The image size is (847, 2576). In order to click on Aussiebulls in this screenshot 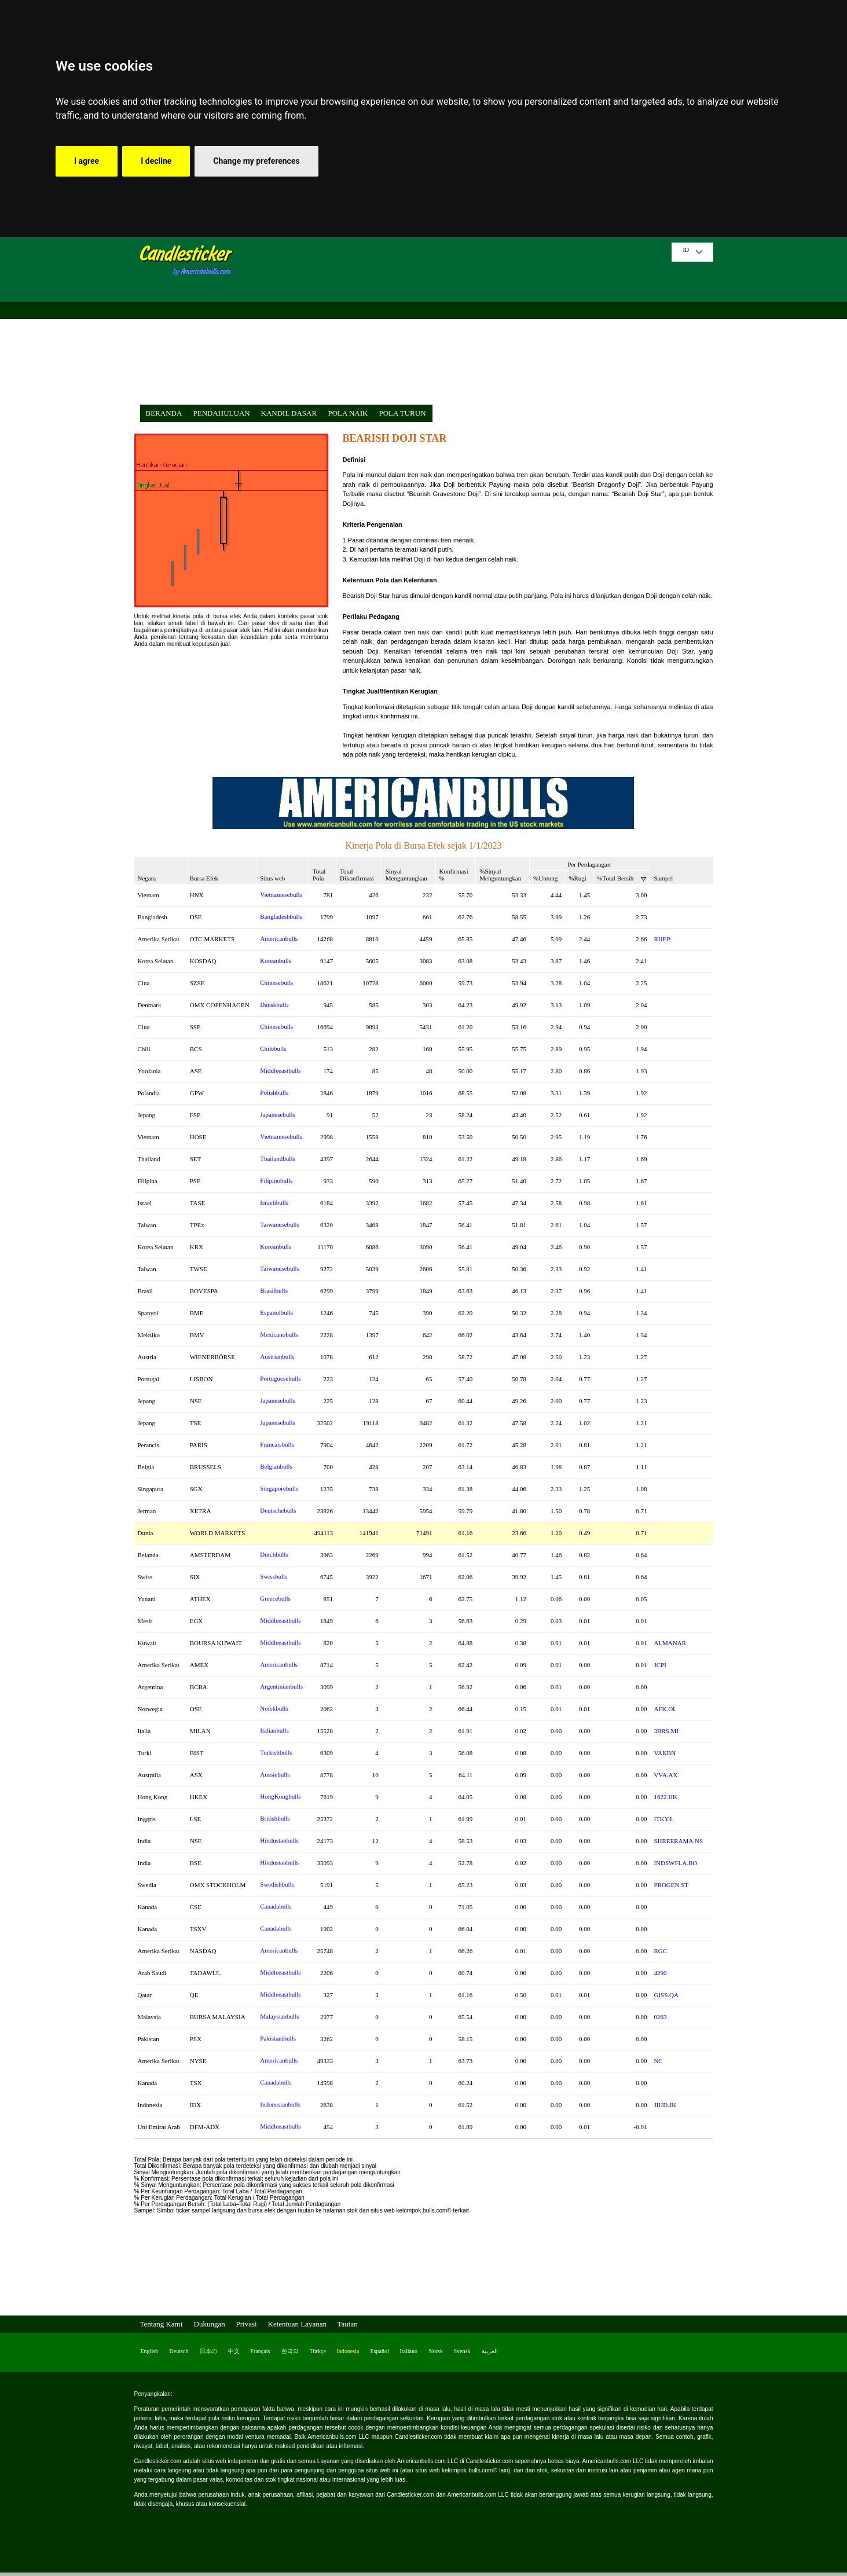, I will do `click(274, 1774)`.